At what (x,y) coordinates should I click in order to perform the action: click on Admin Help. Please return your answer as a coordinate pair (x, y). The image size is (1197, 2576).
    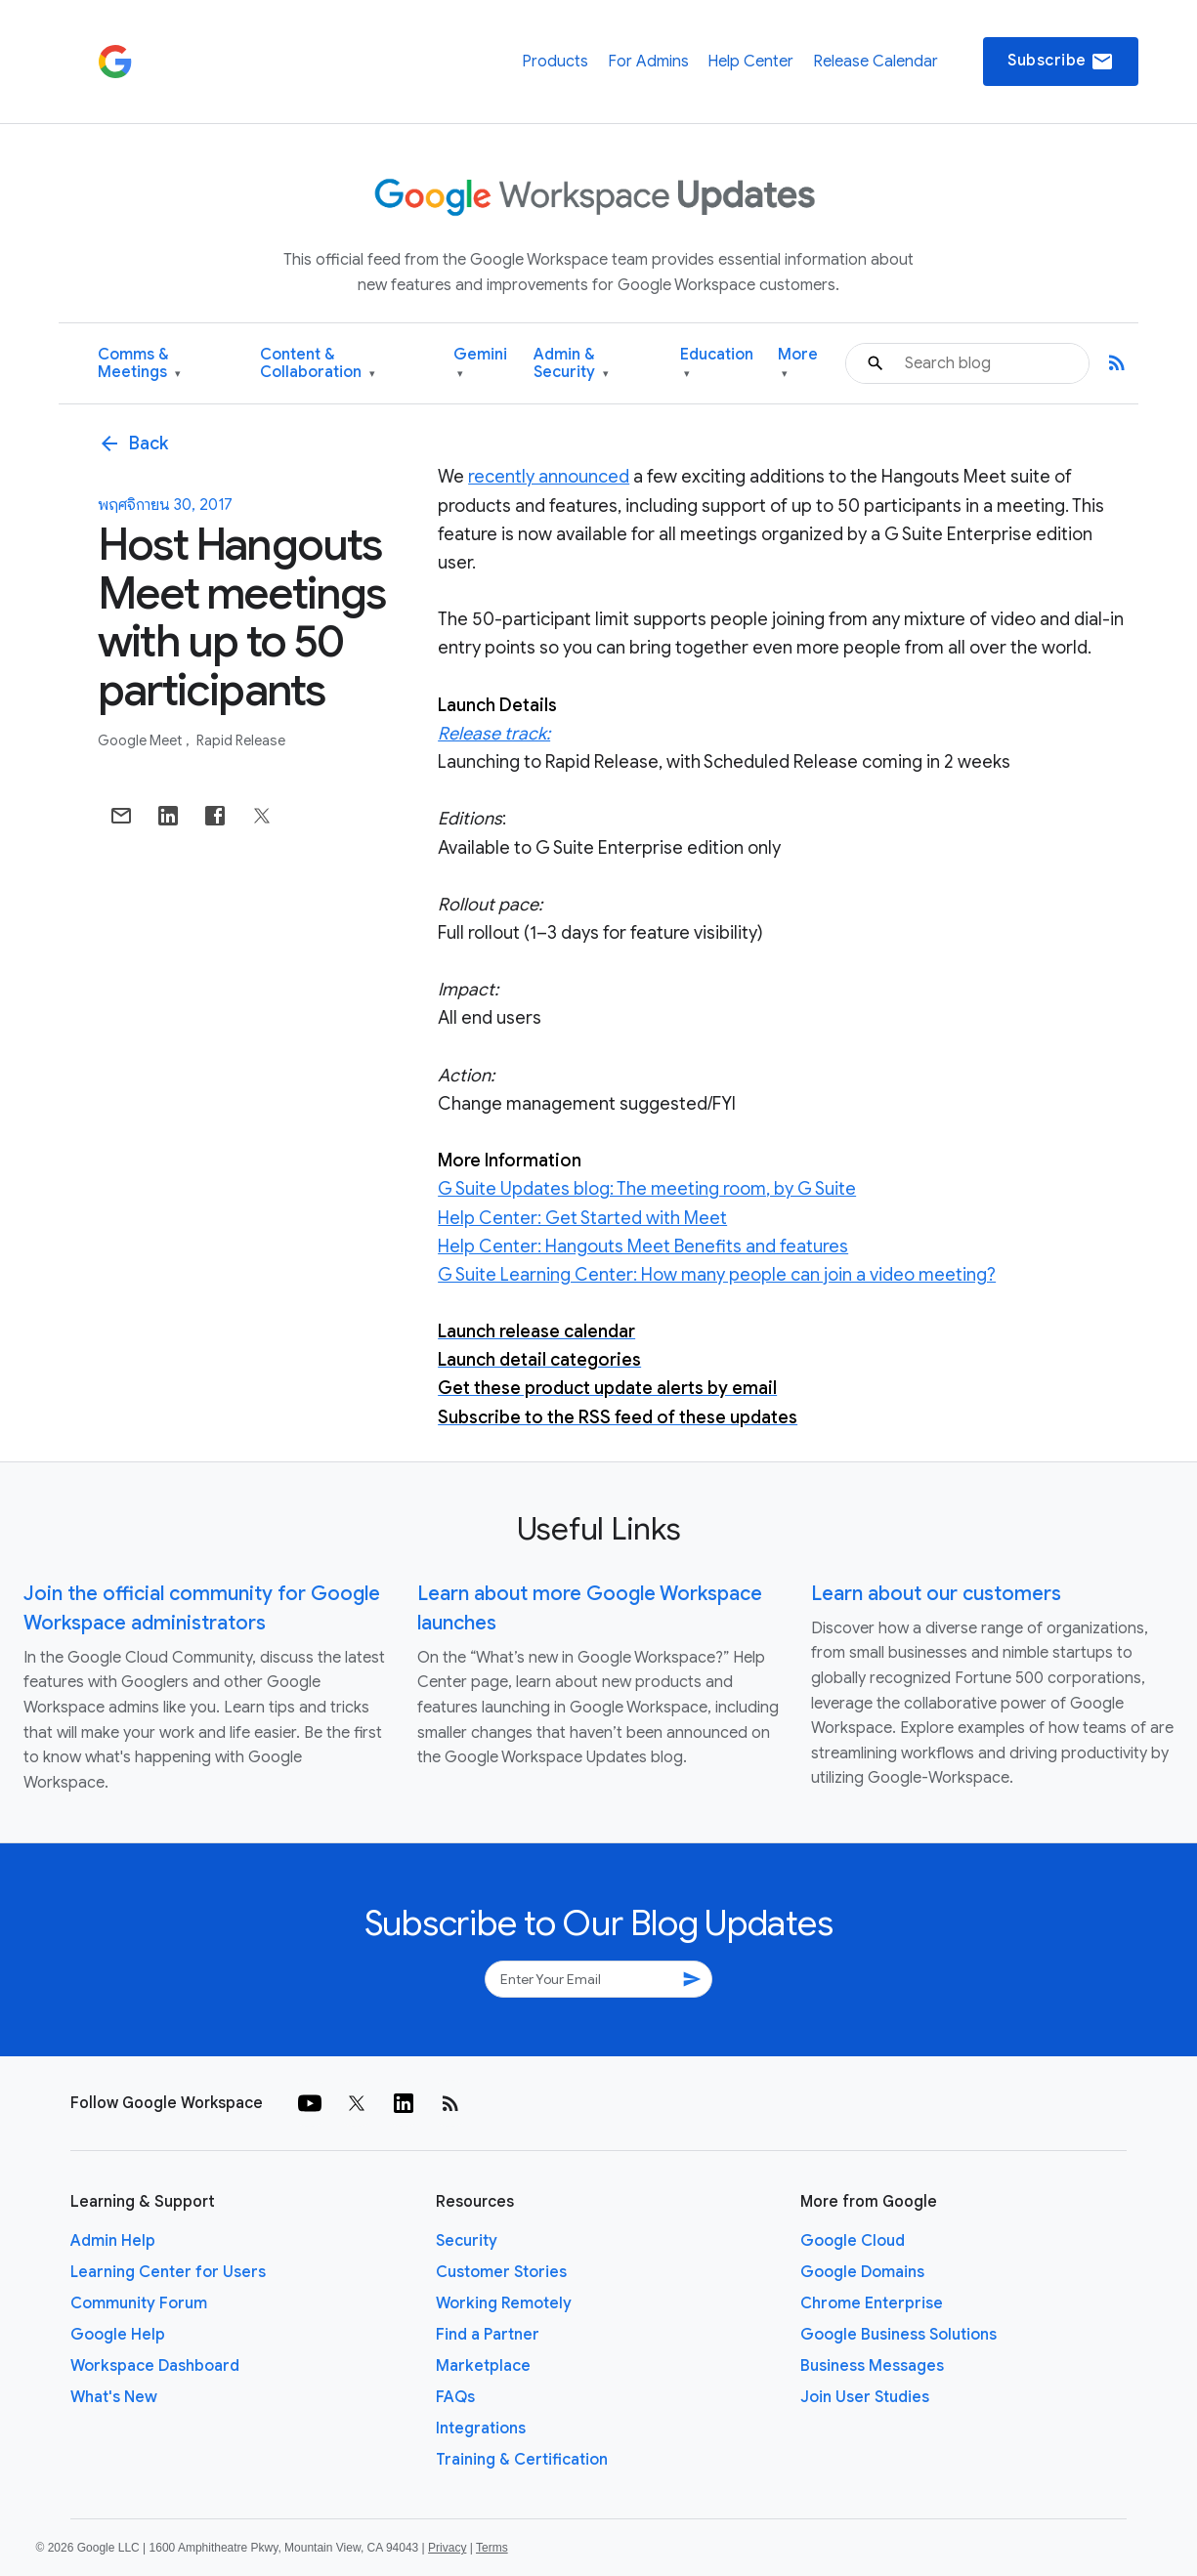
    Looking at the image, I should click on (112, 2241).